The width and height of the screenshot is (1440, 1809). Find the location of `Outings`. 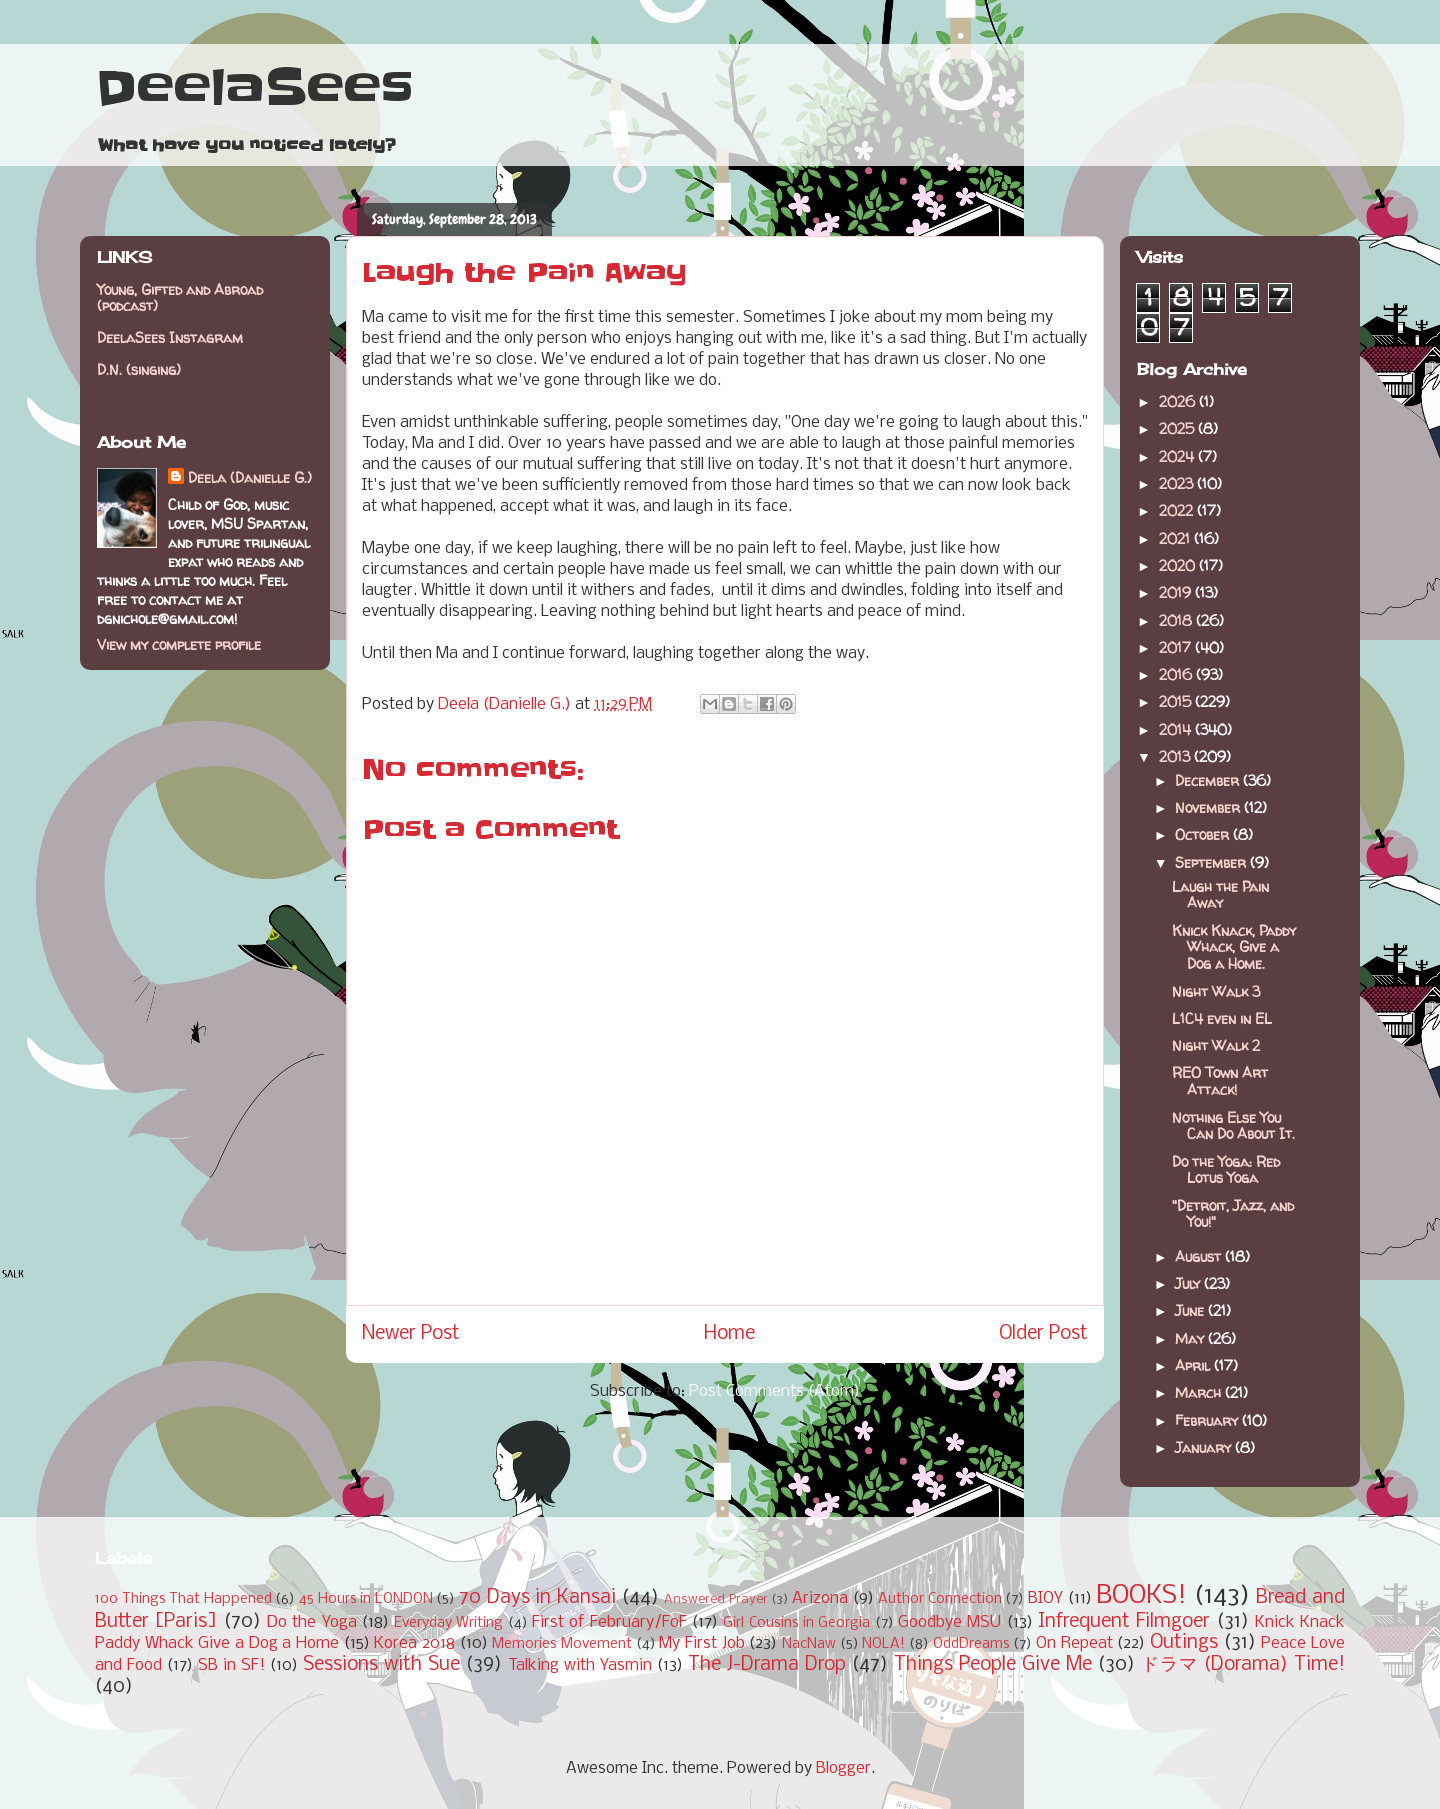

Outings is located at coordinates (1184, 1643).